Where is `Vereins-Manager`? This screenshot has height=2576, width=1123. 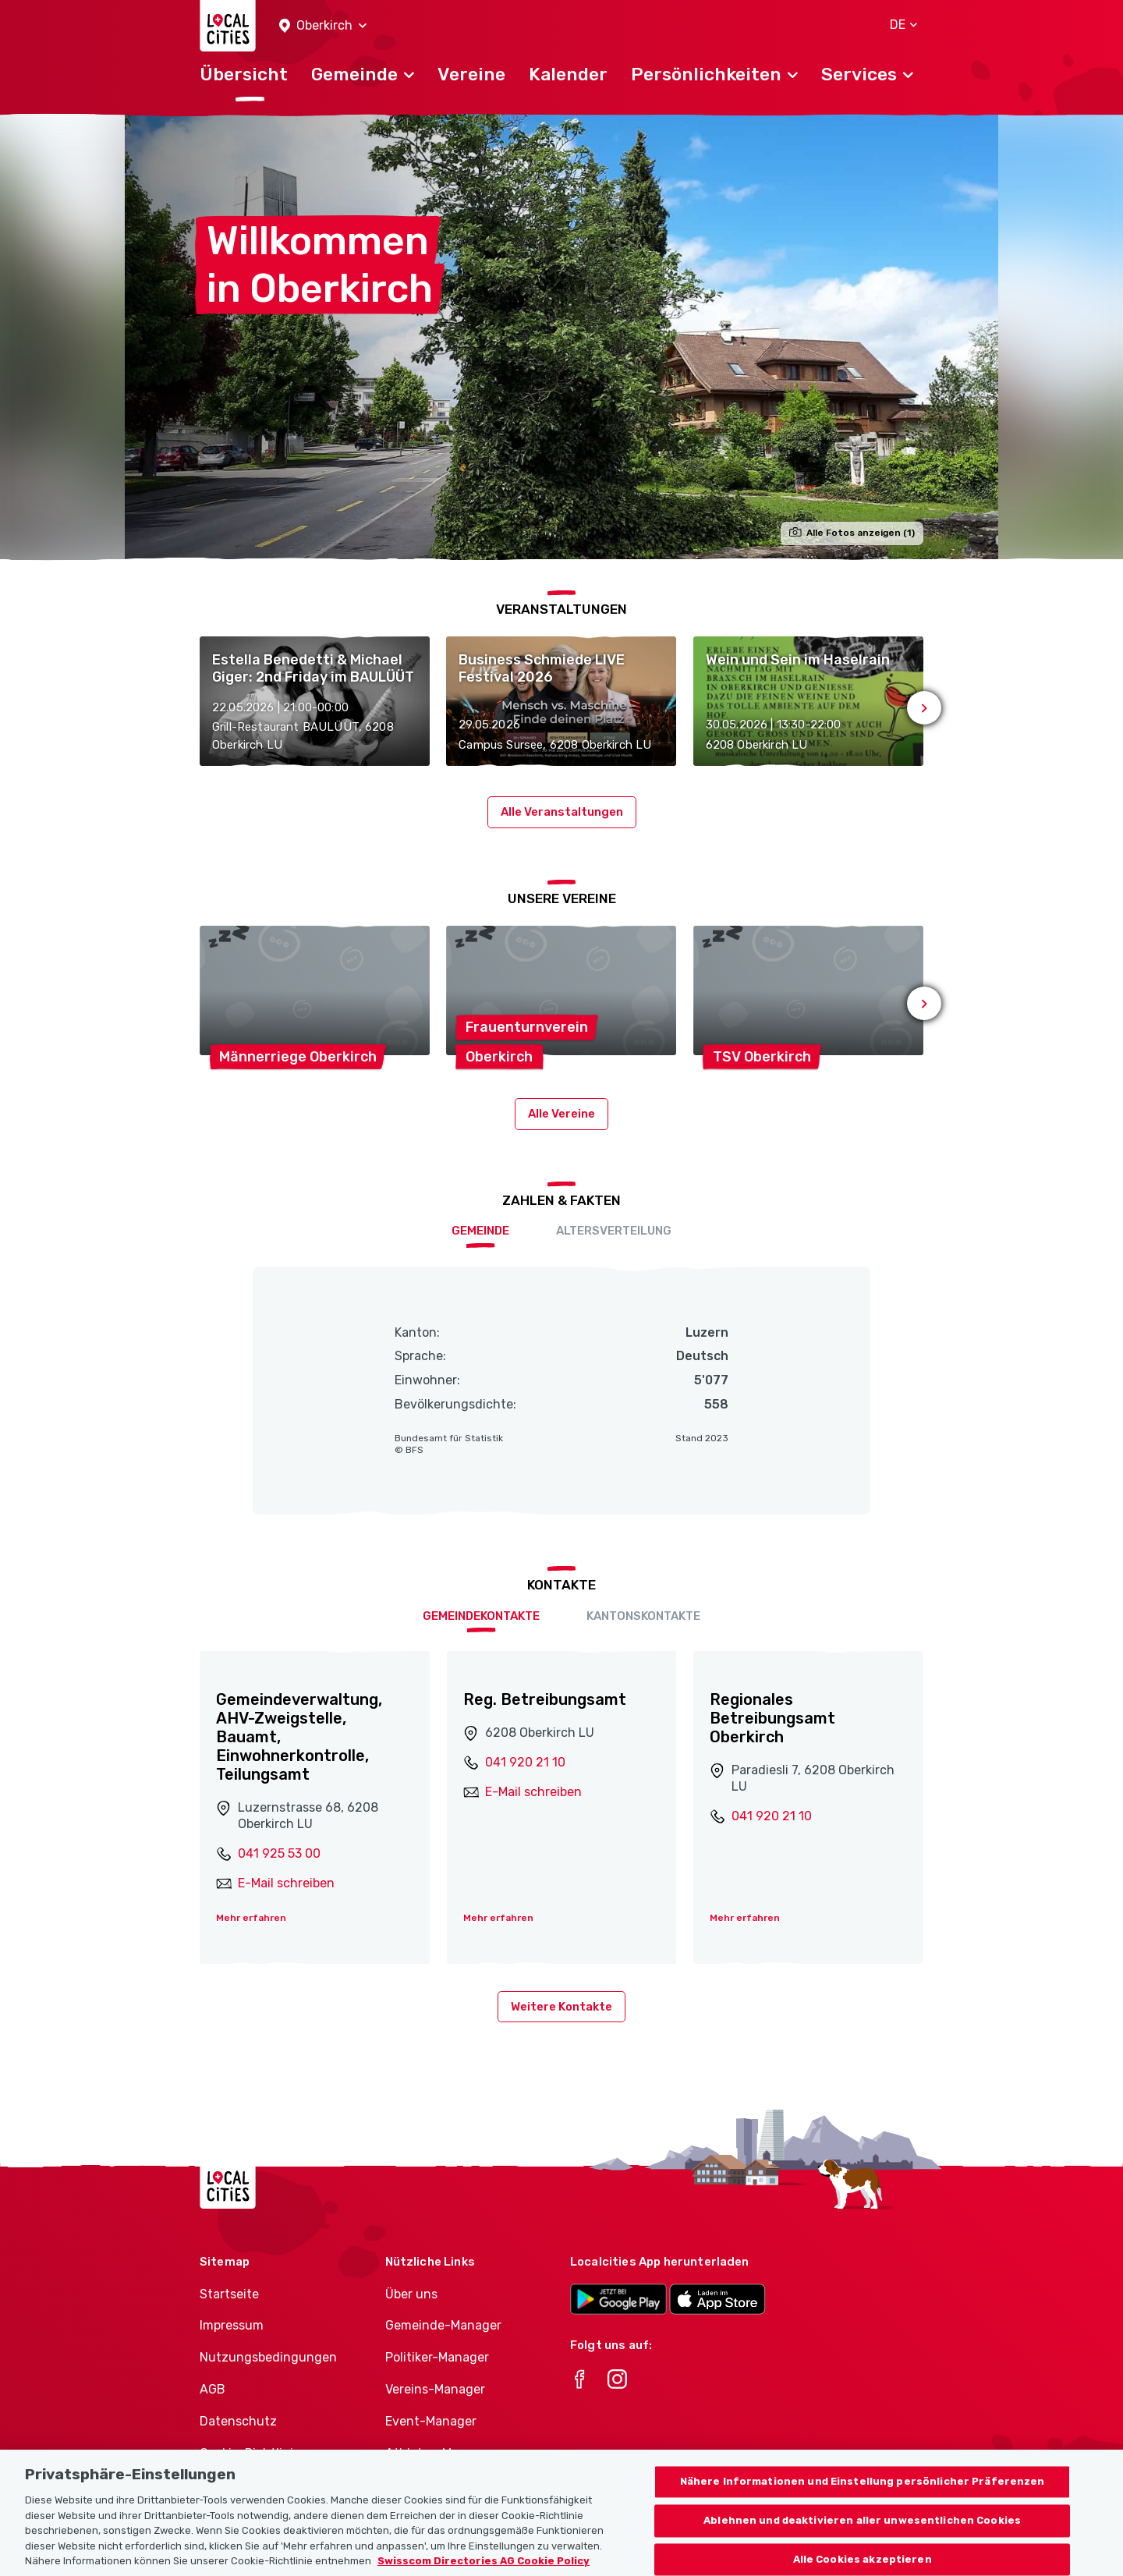
Vereins-Manager is located at coordinates (435, 2389).